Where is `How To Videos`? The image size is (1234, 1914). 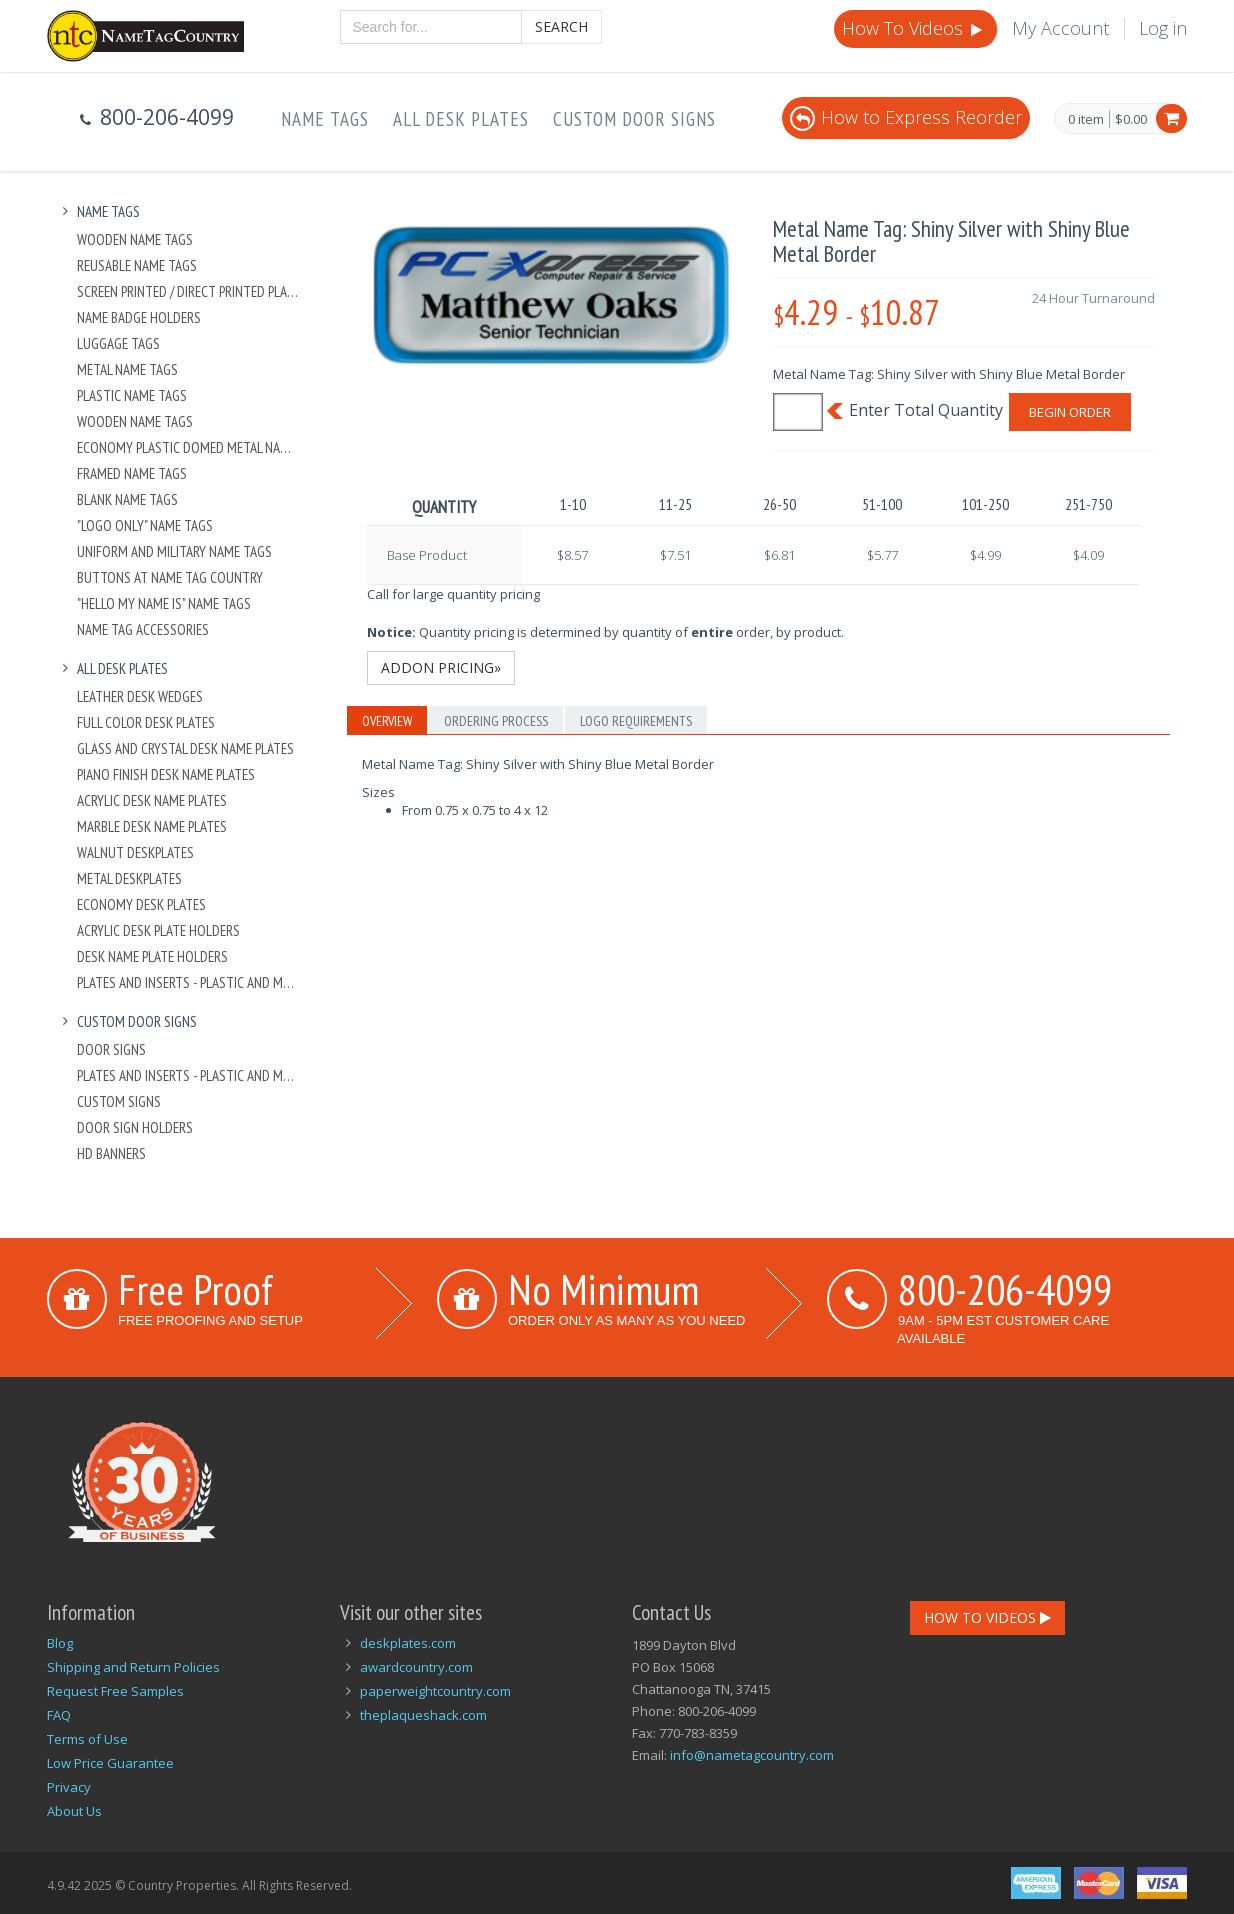
How To Videos is located at coordinates (914, 28).